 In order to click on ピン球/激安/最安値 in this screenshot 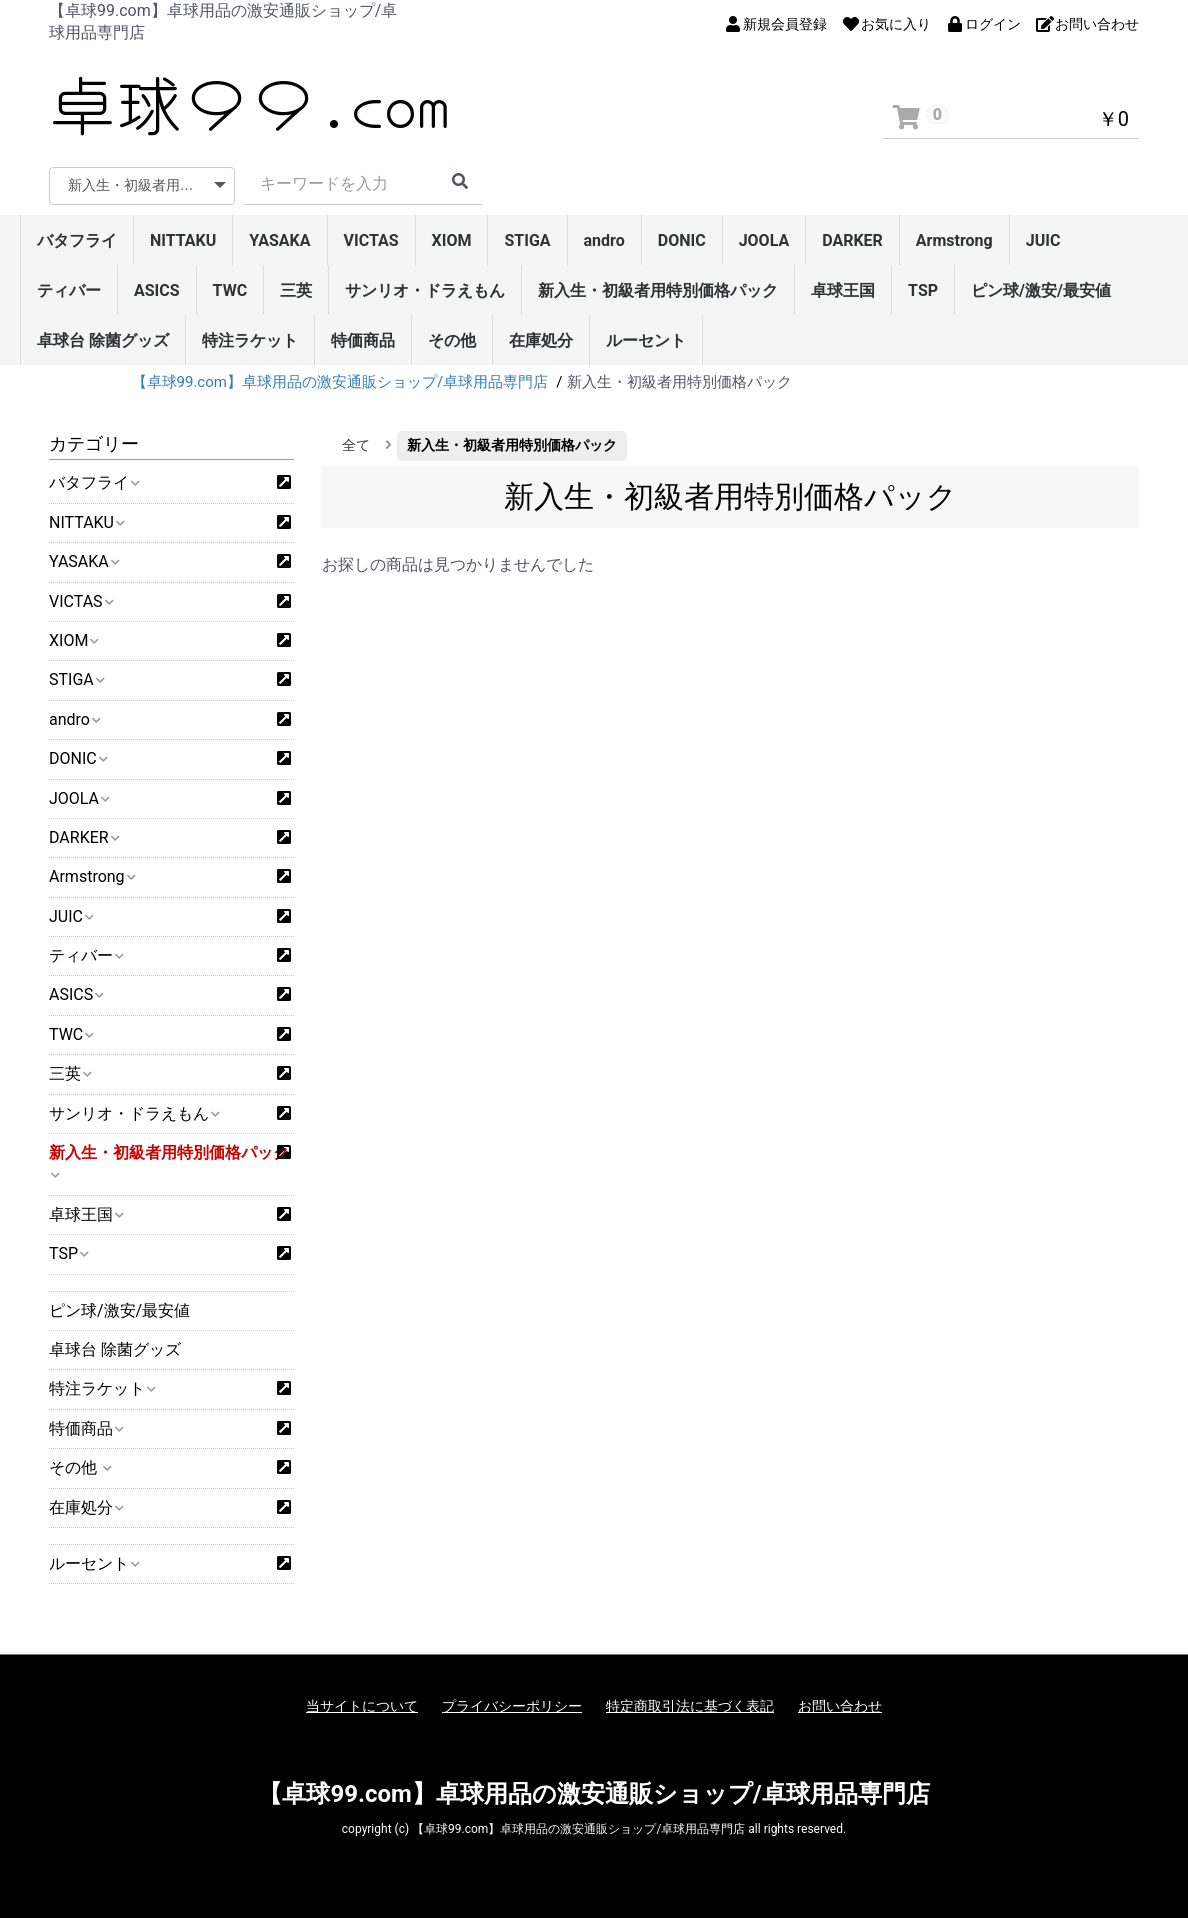, I will do `click(1041, 290)`.